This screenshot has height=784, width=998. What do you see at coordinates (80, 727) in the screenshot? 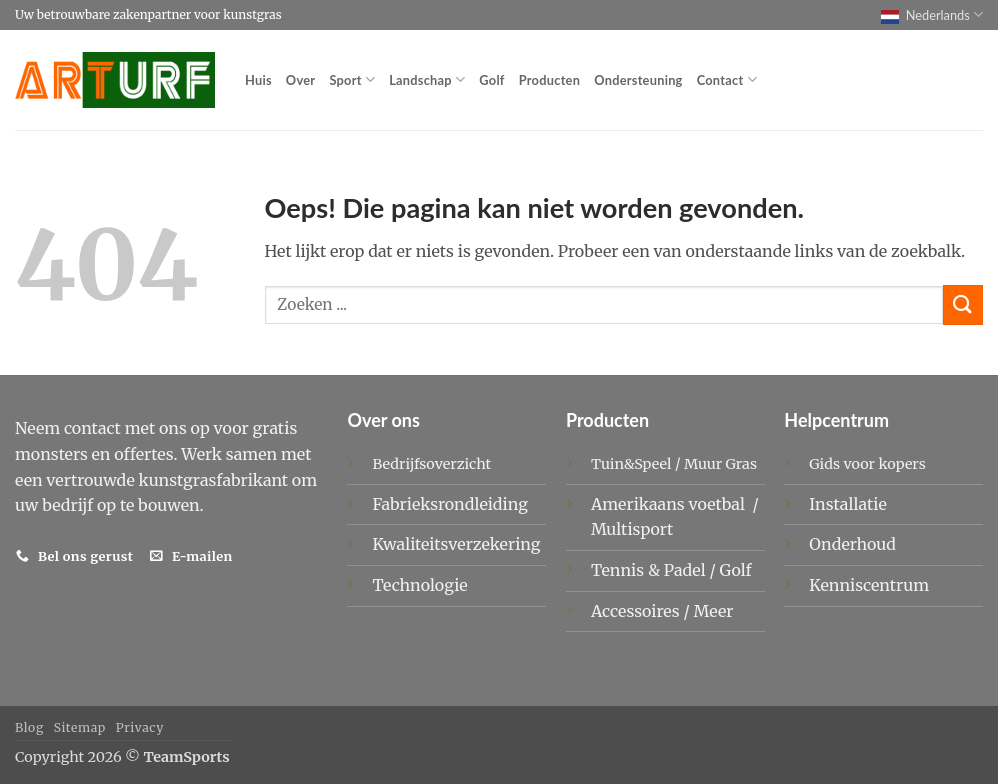
I see `Sitemap` at bounding box center [80, 727].